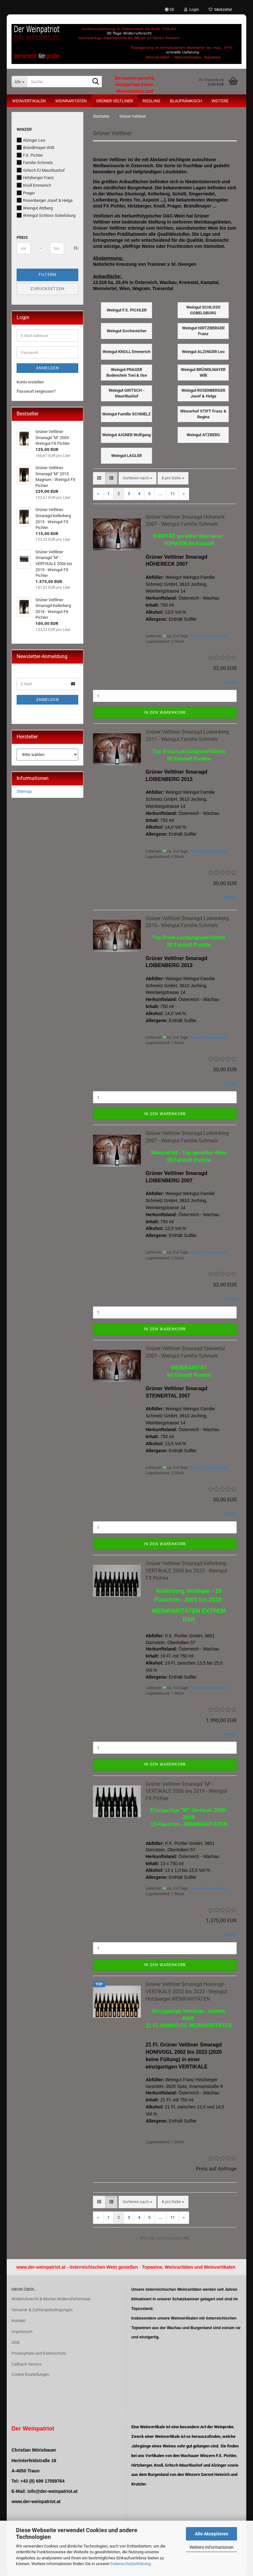 The image size is (253, 2576). Describe the element at coordinates (71, 100) in the screenshot. I see `Weinraritäten` at that location.